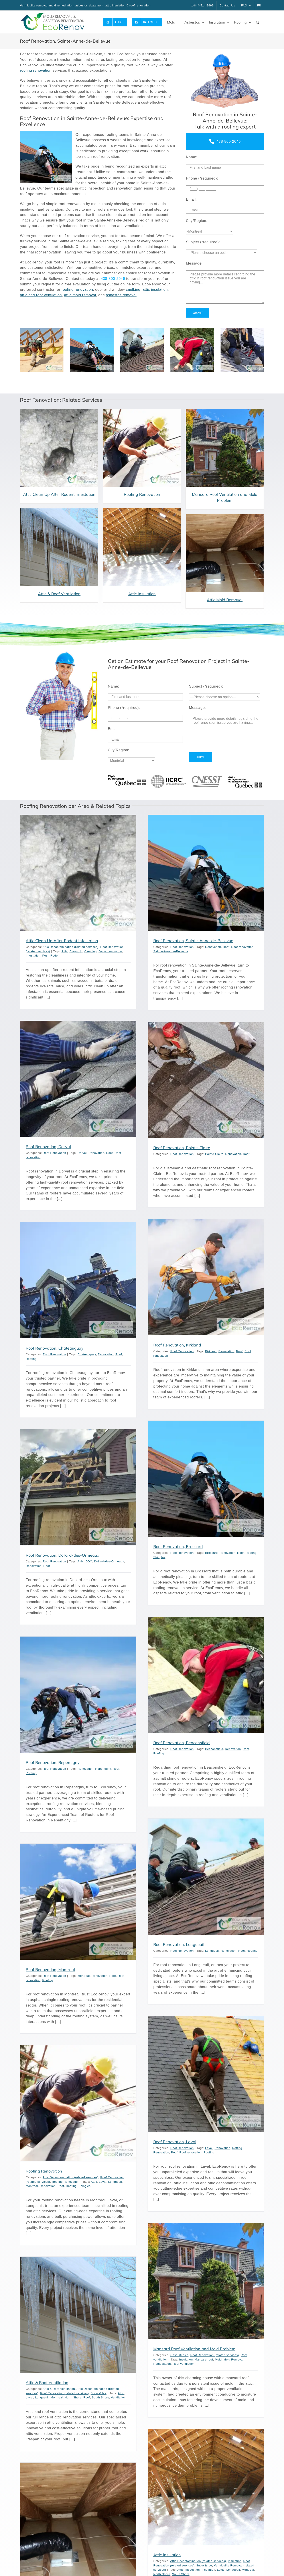 This screenshot has width=284, height=2576. I want to click on DDO, so click(88, 1561).